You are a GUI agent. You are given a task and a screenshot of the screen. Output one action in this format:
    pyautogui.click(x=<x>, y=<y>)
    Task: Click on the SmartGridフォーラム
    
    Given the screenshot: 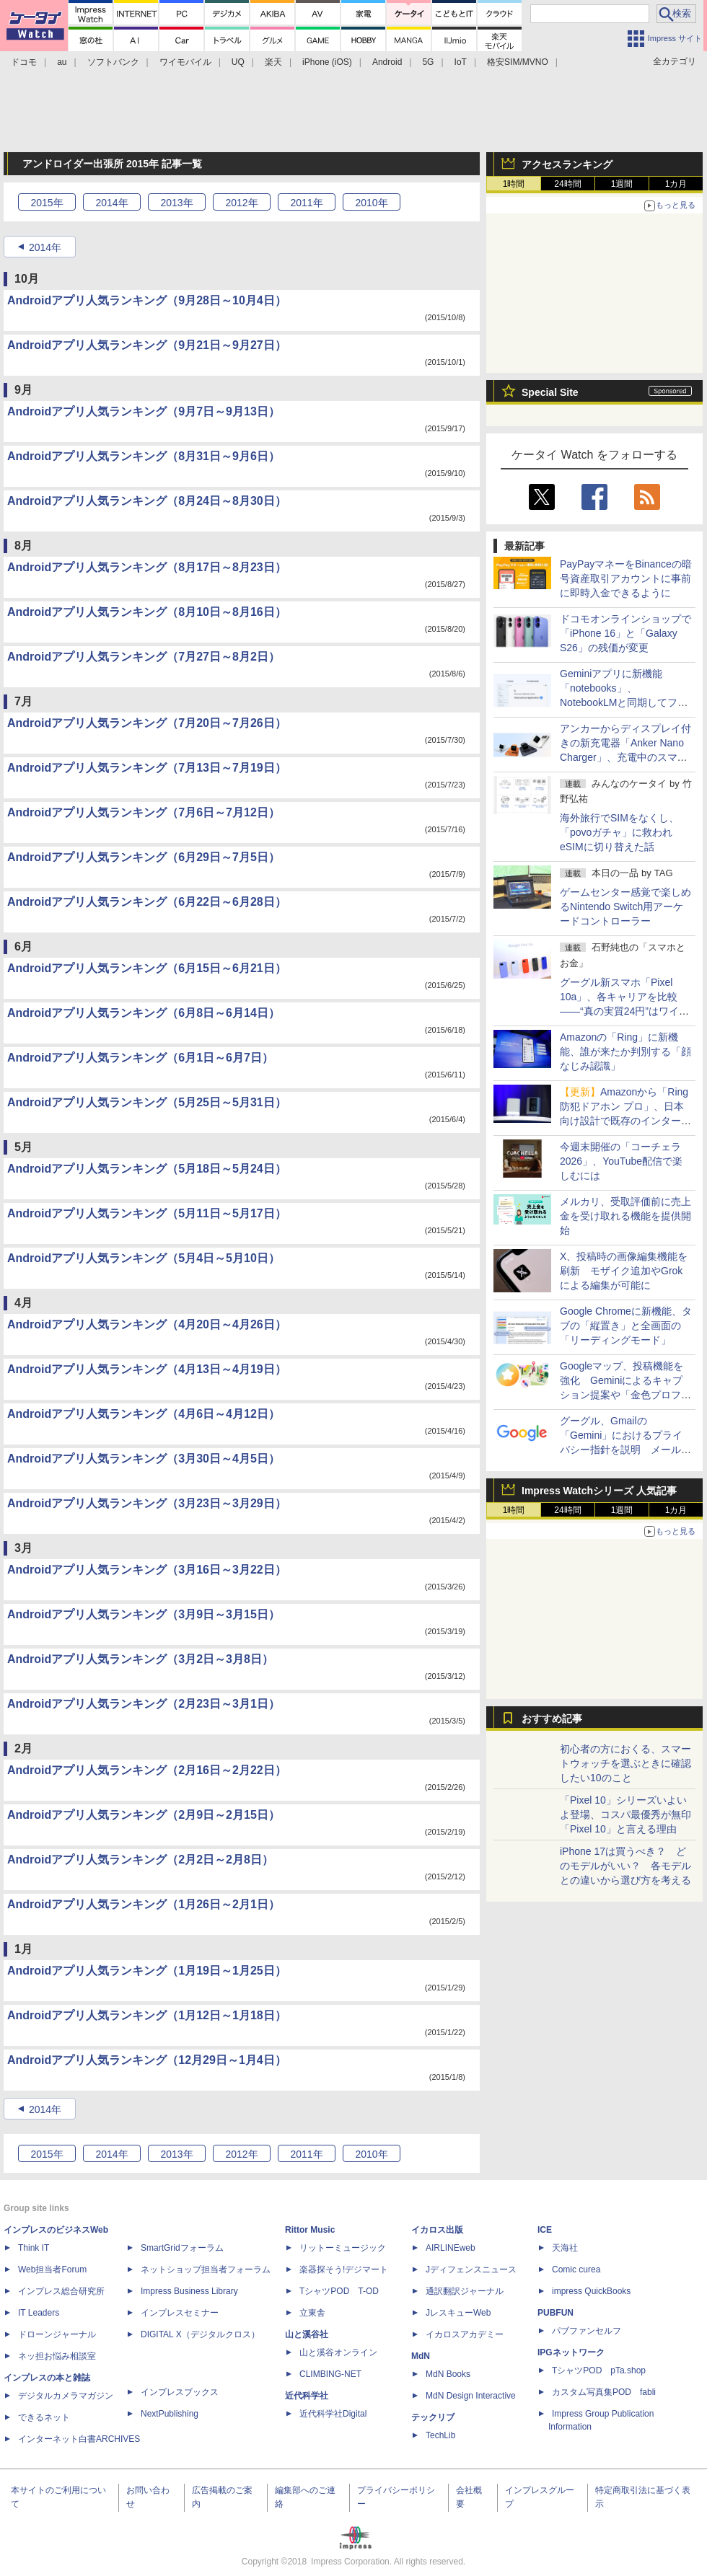 What is the action you would take?
    pyautogui.click(x=182, y=2248)
    